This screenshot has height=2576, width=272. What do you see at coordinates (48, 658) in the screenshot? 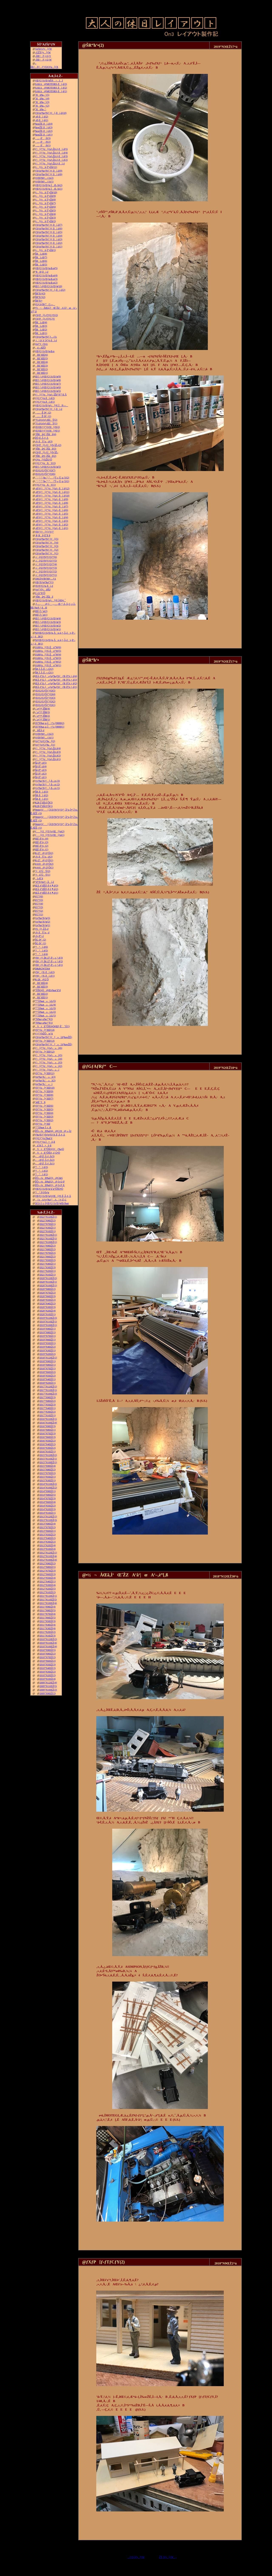
I see `JAMƒu[ƒX‚Éo“W(3)` at bounding box center [48, 658].